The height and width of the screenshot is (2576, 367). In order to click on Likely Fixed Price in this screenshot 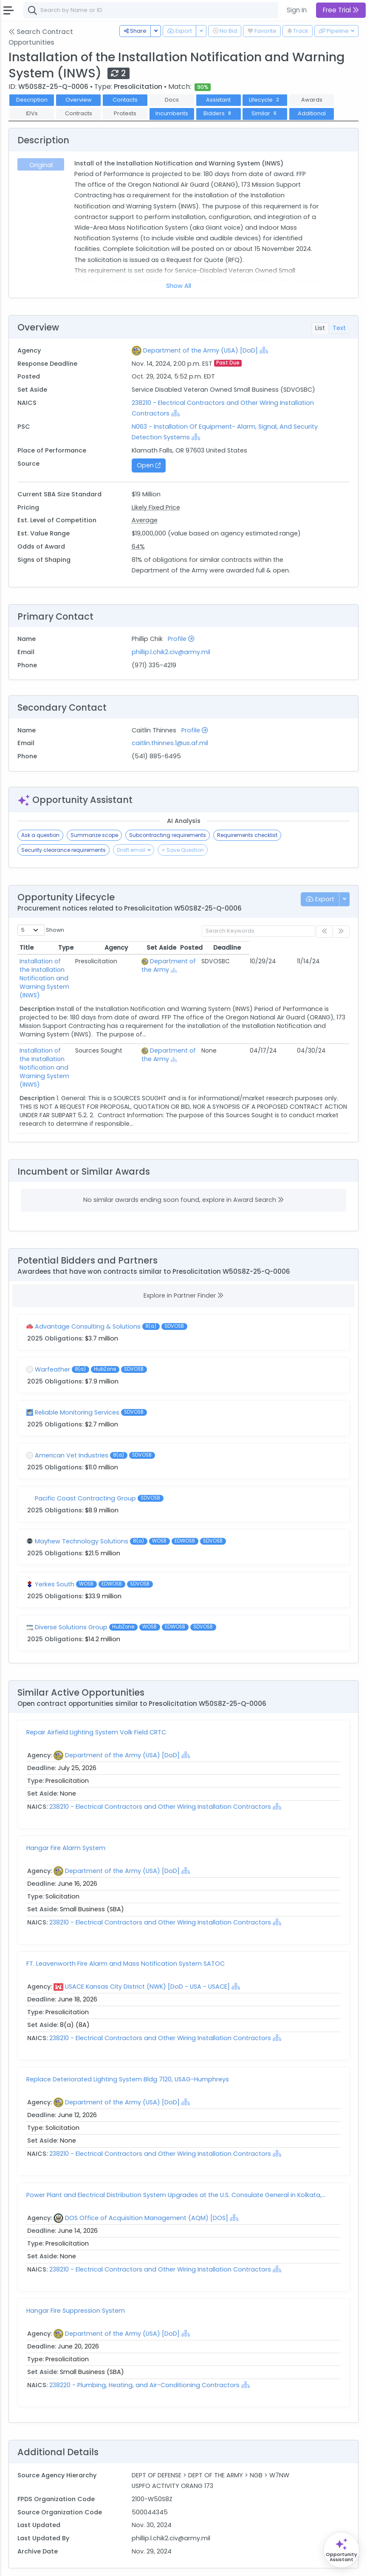, I will do `click(156, 507)`.